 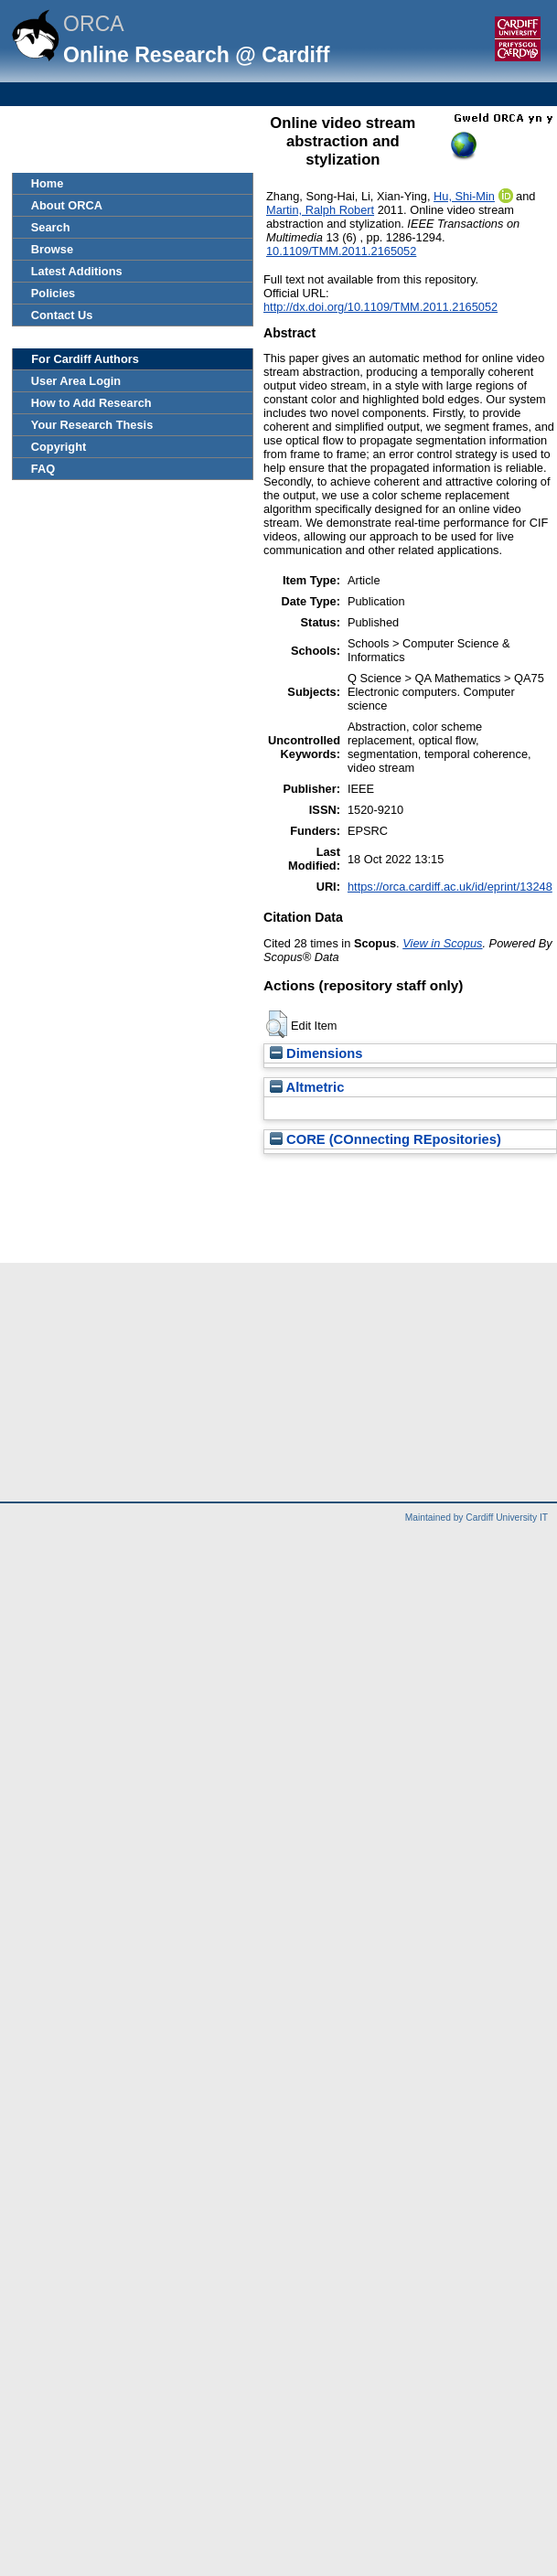 I want to click on Dimensions, so click(x=316, y=1053).